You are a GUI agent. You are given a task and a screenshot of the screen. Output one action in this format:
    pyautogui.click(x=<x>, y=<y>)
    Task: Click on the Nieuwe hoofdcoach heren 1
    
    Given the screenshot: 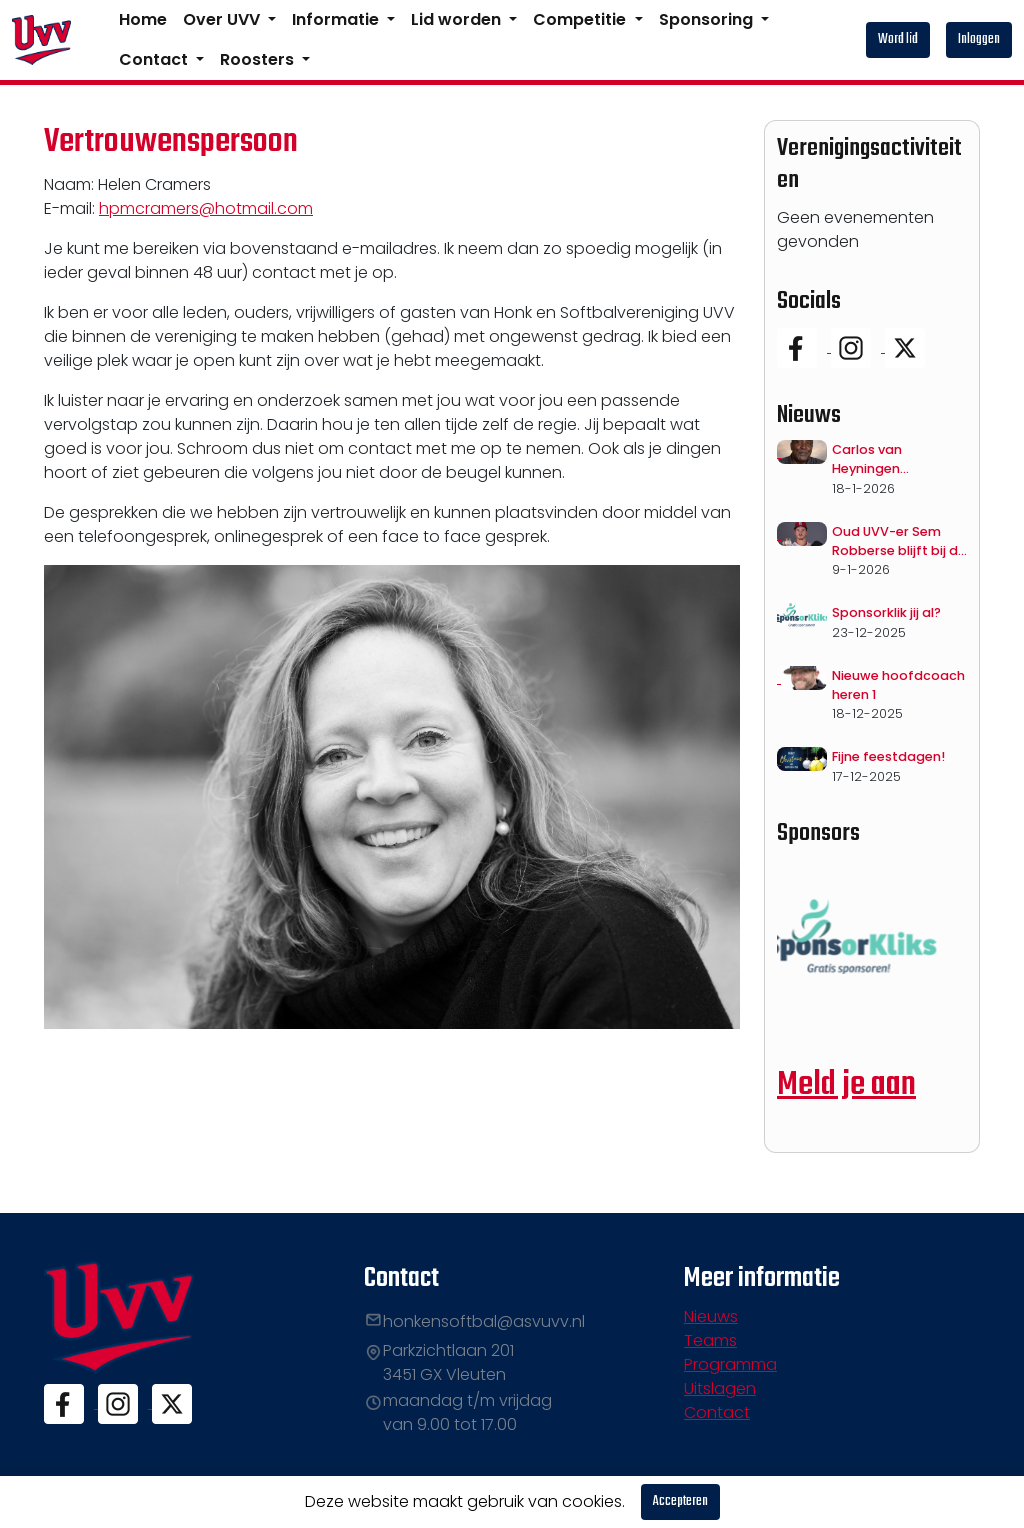 What is the action you would take?
    pyautogui.click(x=898, y=685)
    